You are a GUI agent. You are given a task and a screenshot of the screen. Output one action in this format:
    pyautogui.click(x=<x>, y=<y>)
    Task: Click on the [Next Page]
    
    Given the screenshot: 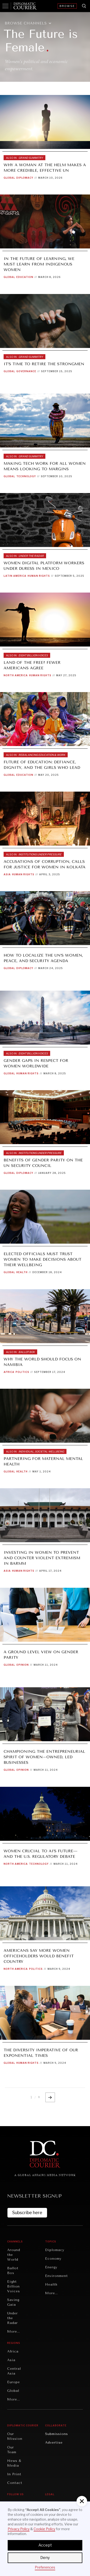 What is the action you would take?
    pyautogui.click(x=50, y=2097)
    